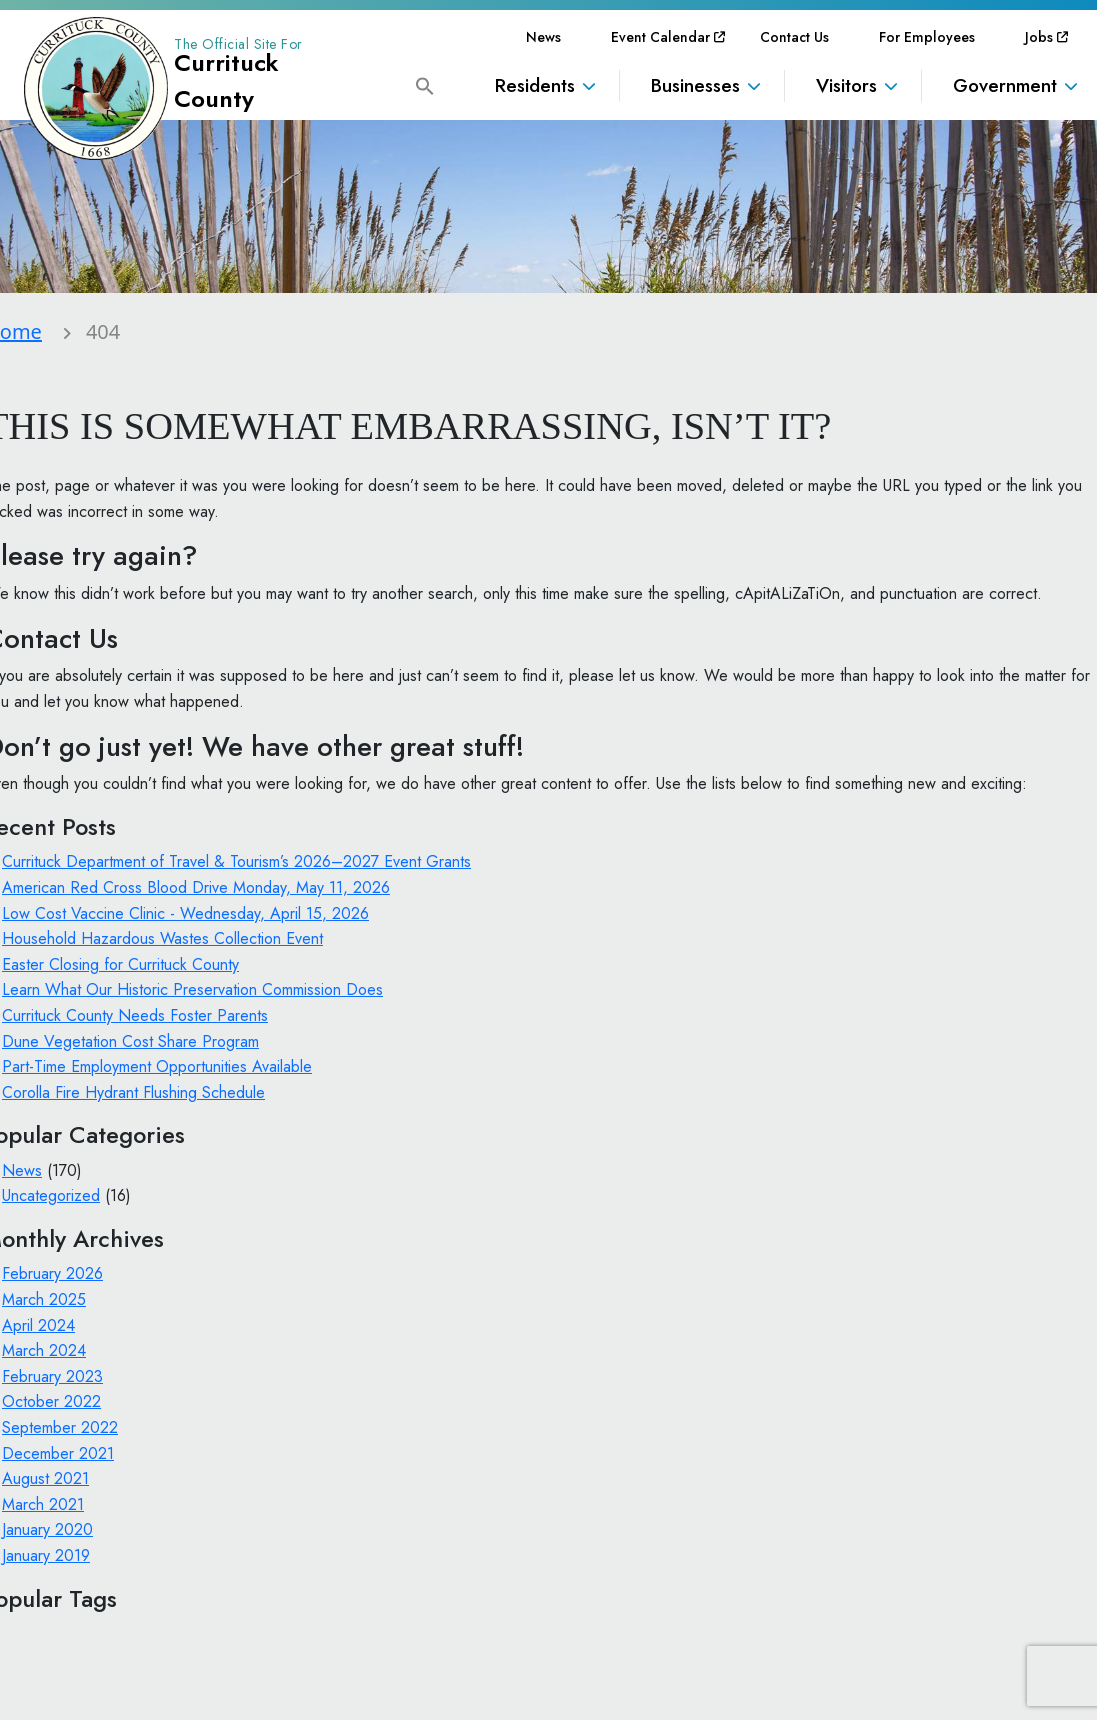 This screenshot has width=1097, height=1720. Describe the element at coordinates (60, 1427) in the screenshot. I see `September 2022` at that location.